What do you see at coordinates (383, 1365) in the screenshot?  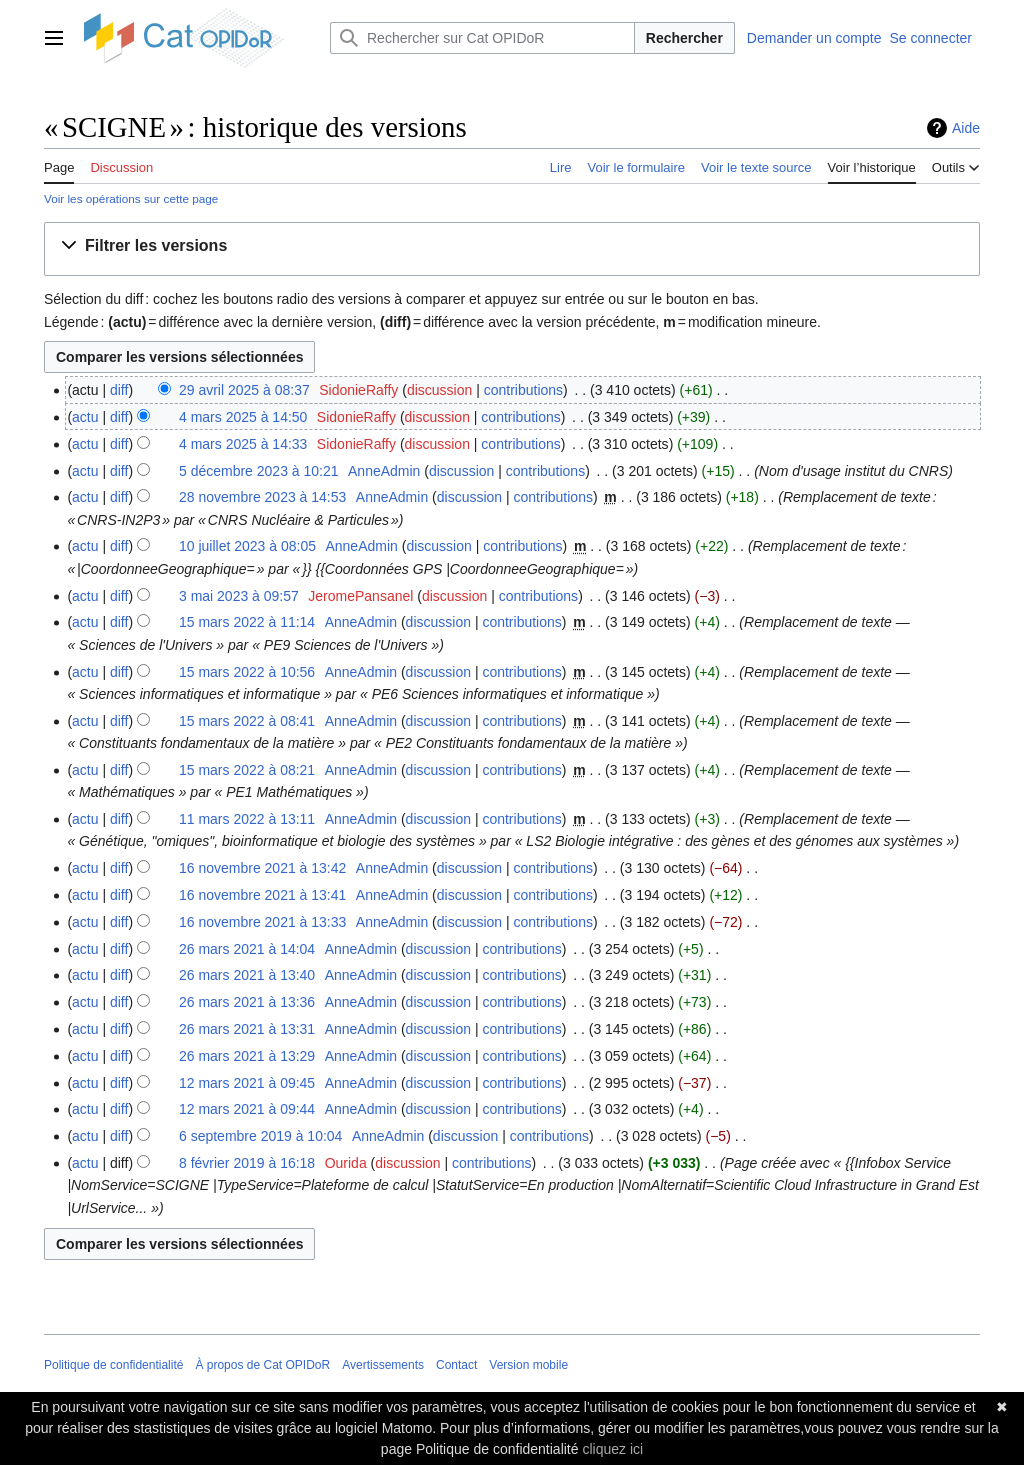 I see `Avertissements` at bounding box center [383, 1365].